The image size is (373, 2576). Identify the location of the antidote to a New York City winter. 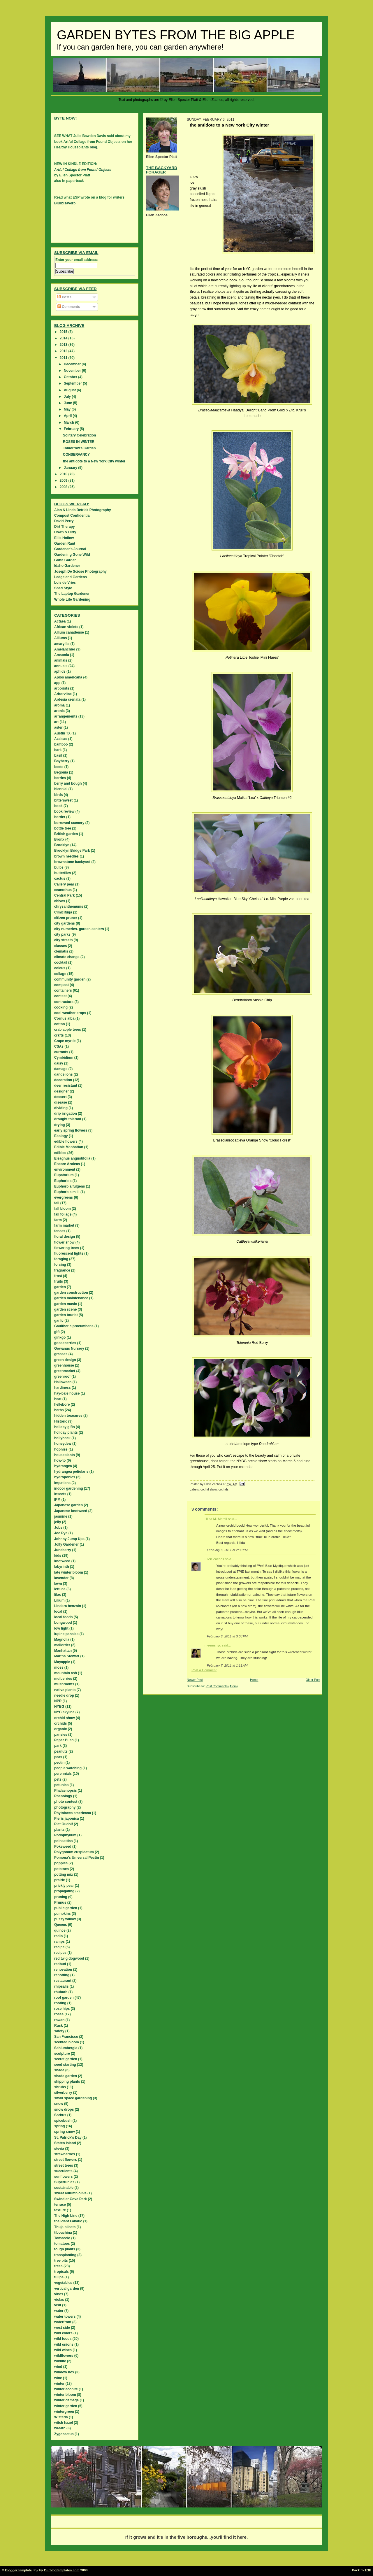
(94, 461).